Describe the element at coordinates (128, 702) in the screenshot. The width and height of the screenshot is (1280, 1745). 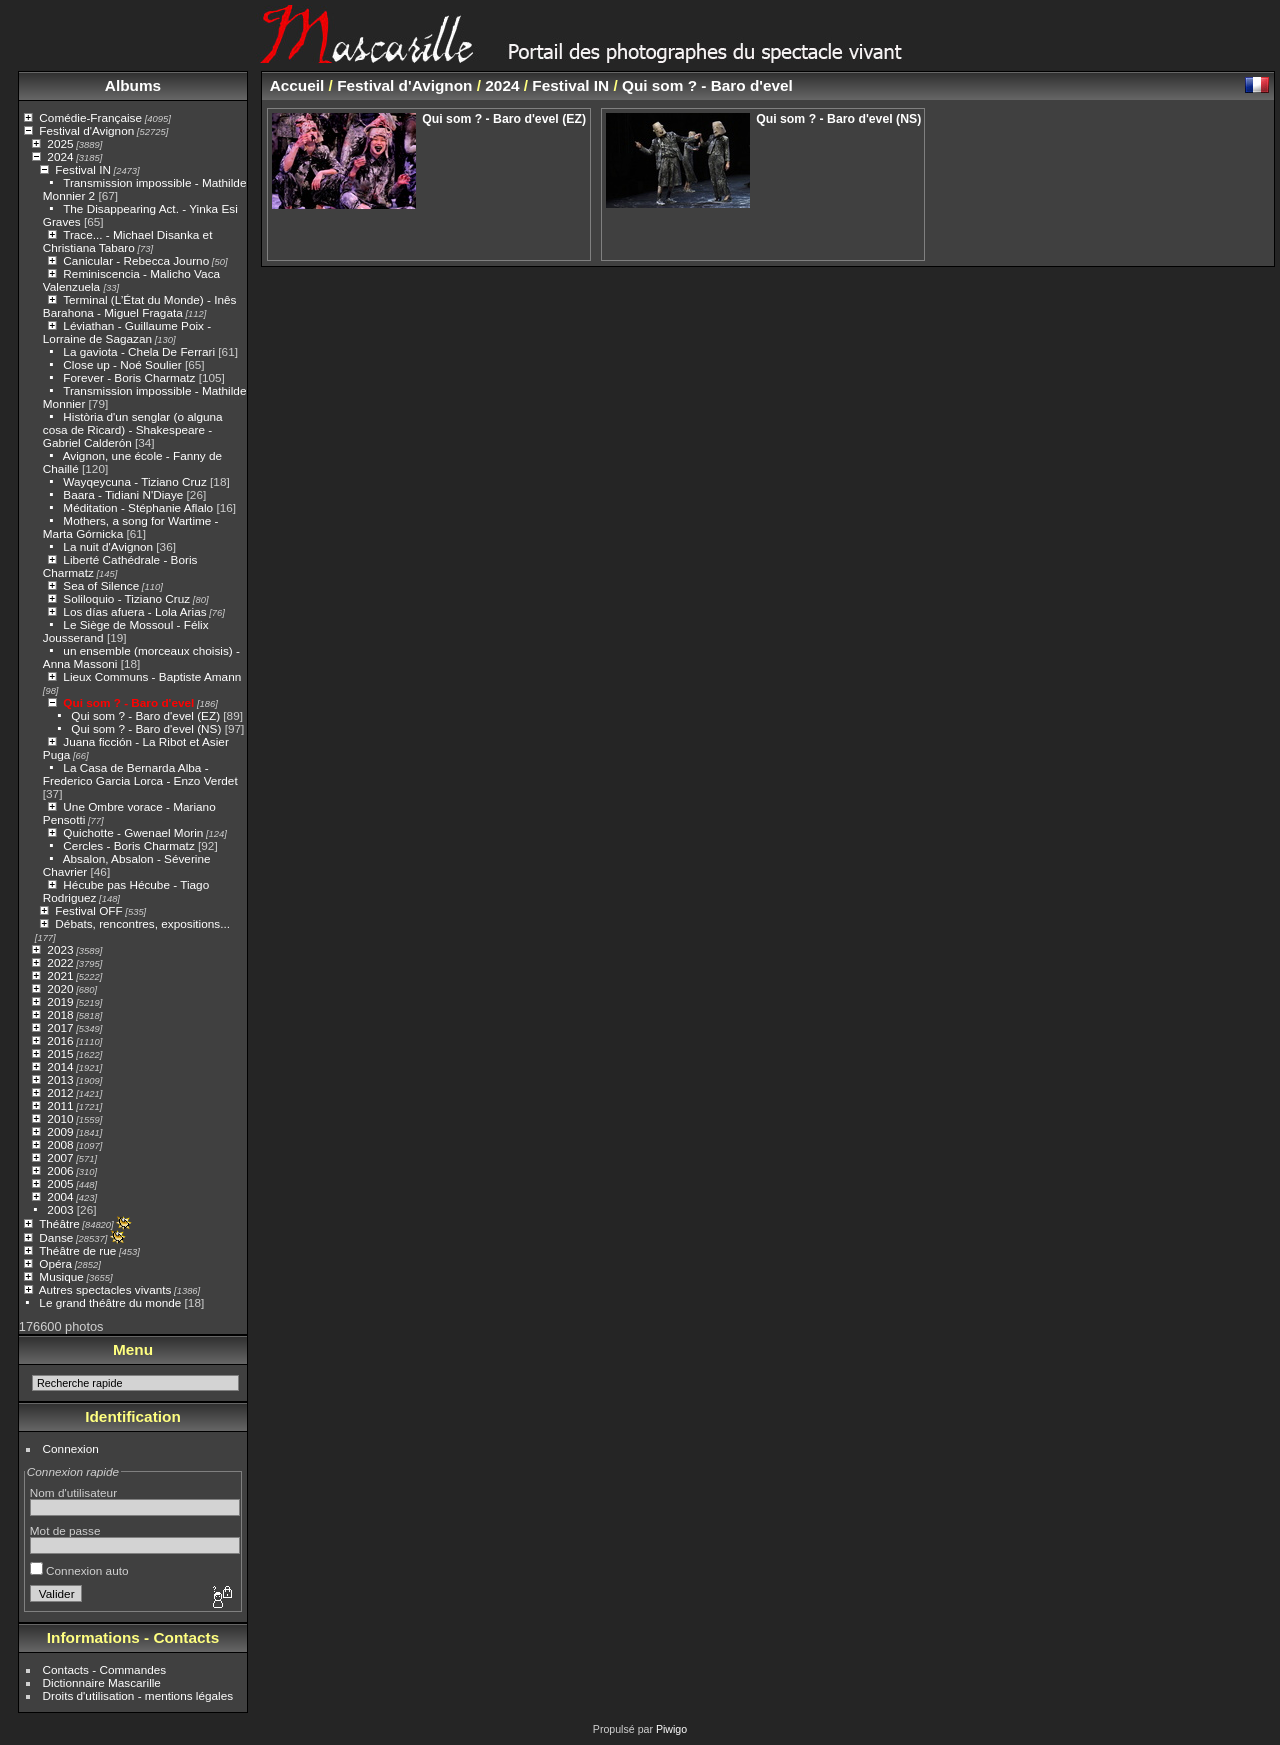
I see `Qui som ? - Baro d'evel` at that location.